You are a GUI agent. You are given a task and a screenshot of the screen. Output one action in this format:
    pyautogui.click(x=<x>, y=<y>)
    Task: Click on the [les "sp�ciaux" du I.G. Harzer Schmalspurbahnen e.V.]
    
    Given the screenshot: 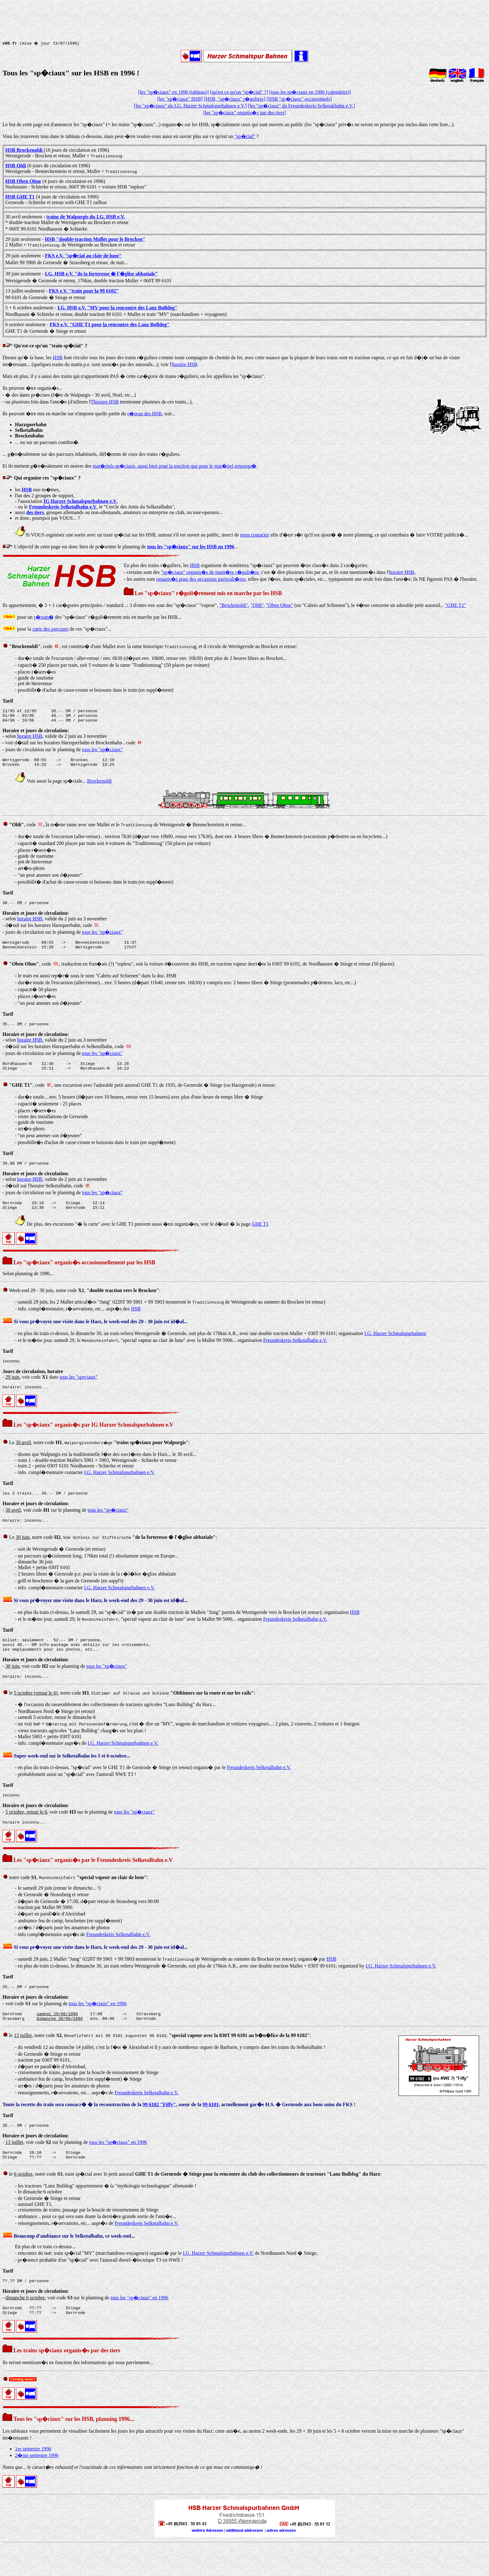 What is the action you would take?
    pyautogui.click(x=190, y=105)
    